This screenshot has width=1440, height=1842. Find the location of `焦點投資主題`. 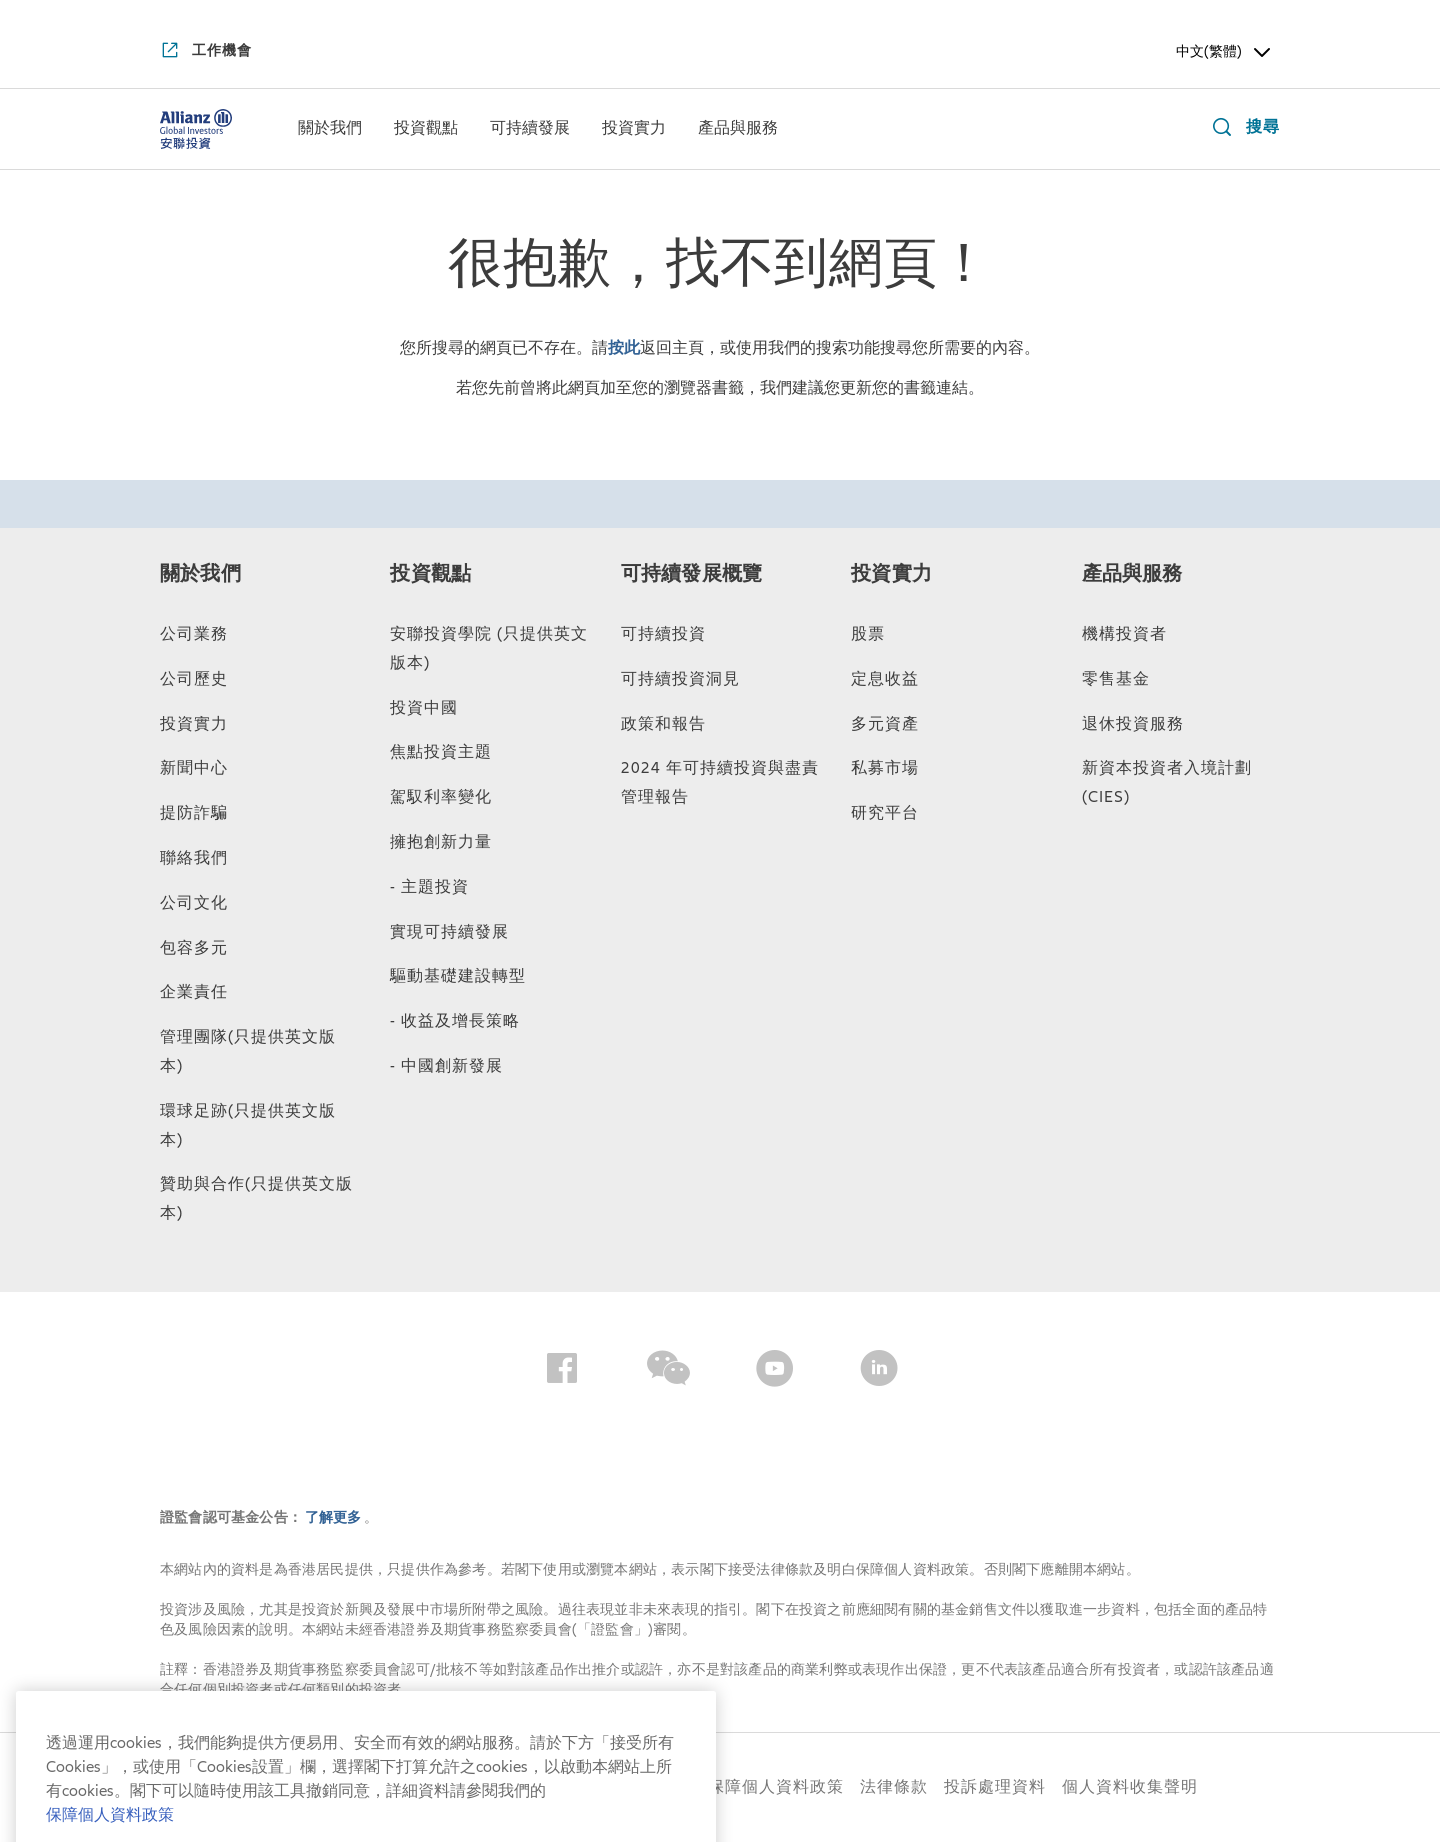

焦點投資主題 is located at coordinates (441, 752).